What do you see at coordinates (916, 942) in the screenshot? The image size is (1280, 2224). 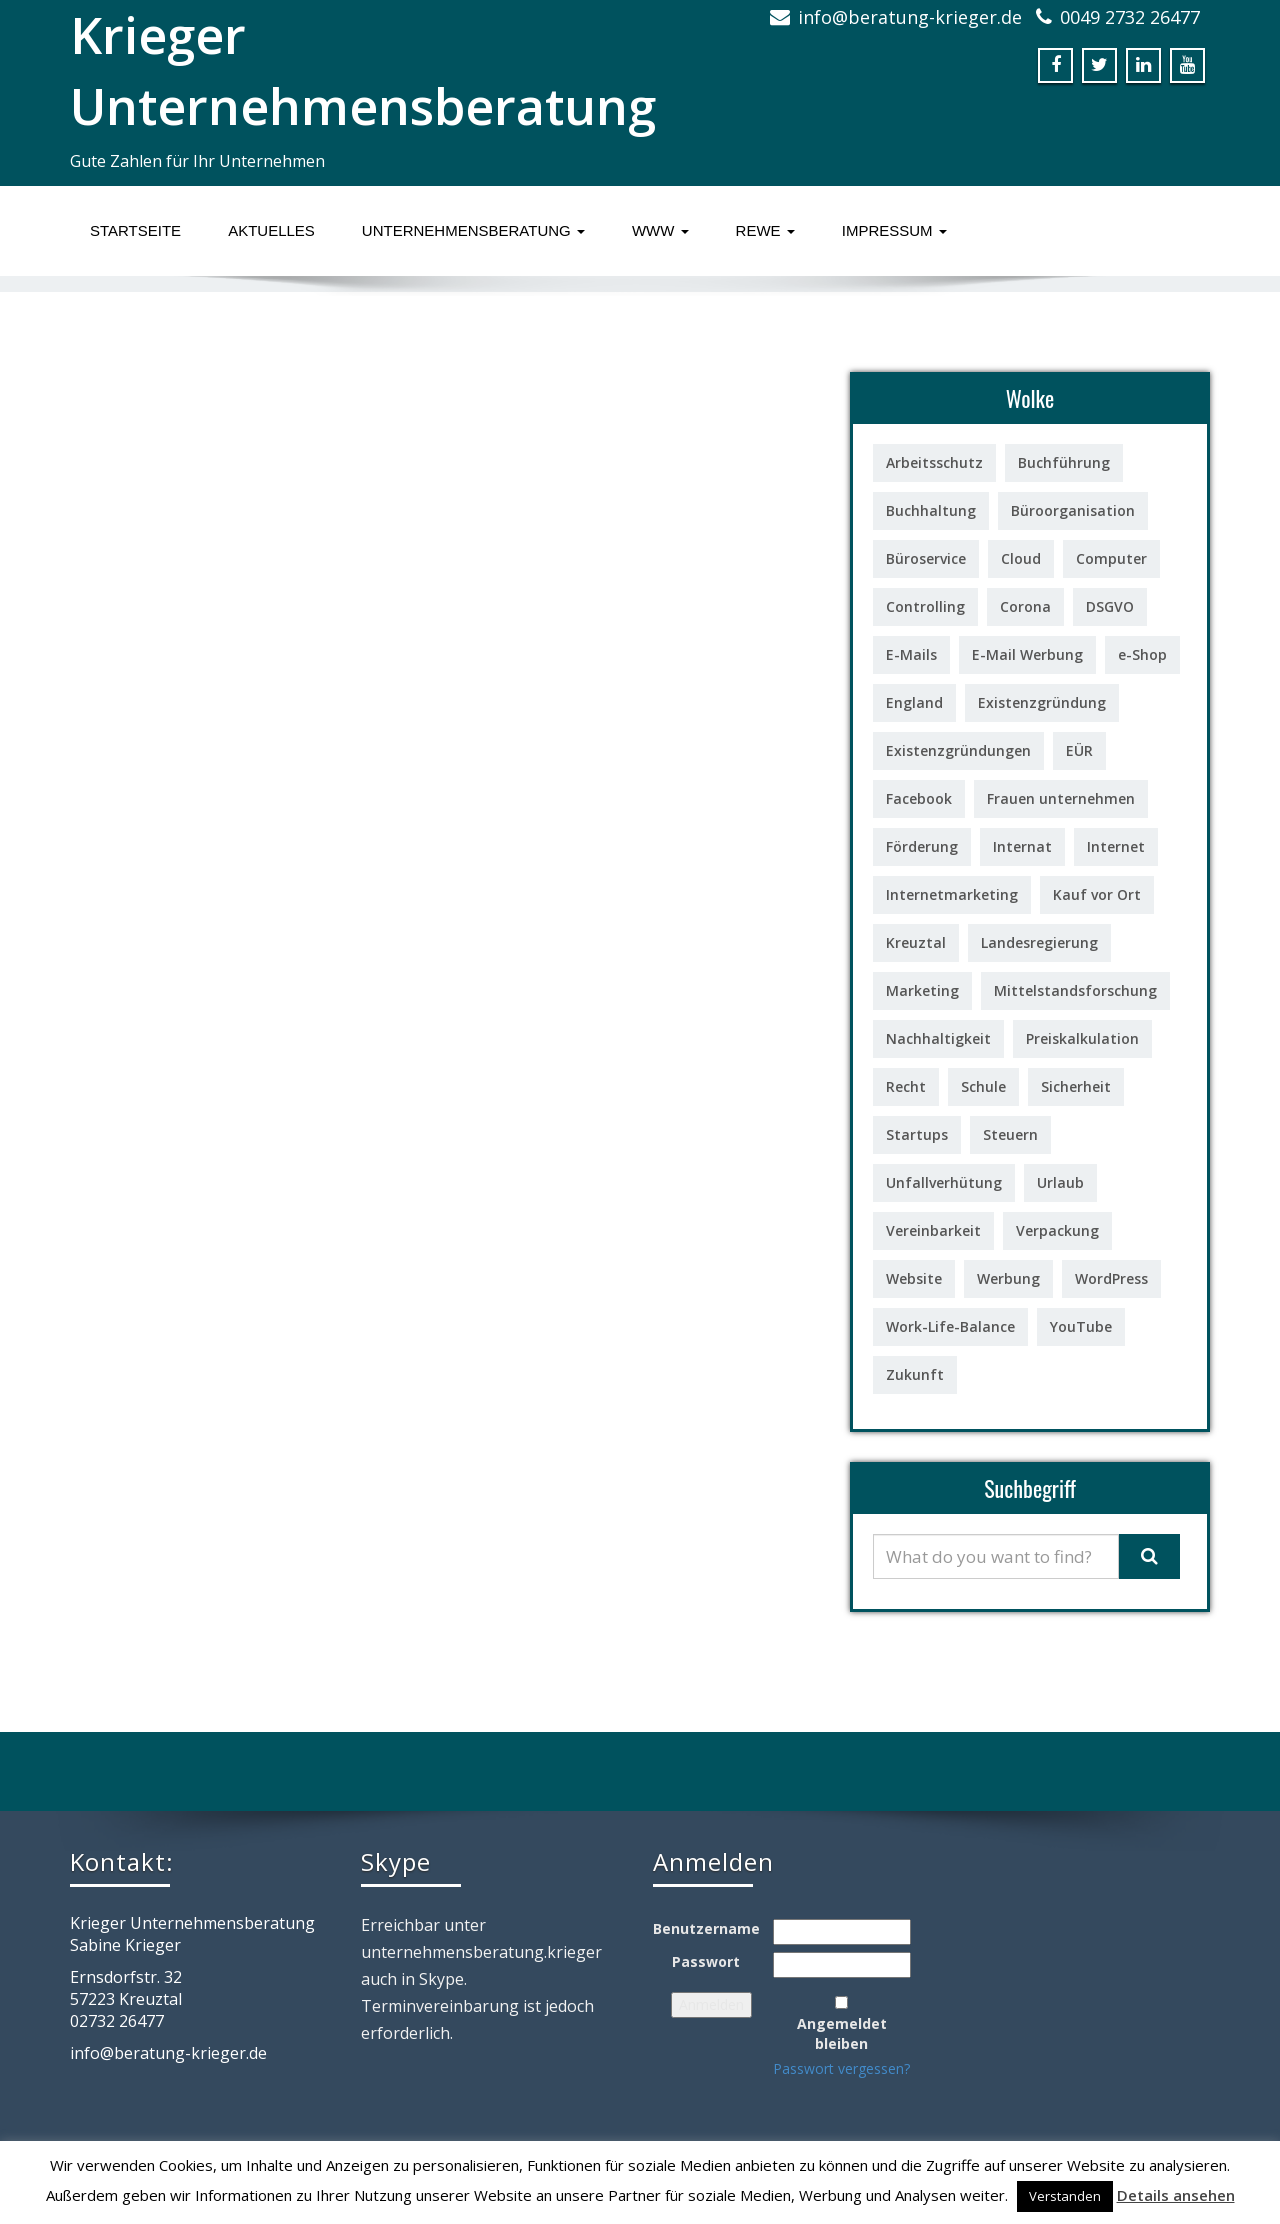 I see `Kreuztal [Kreuztal (1 Eintrag)]` at bounding box center [916, 942].